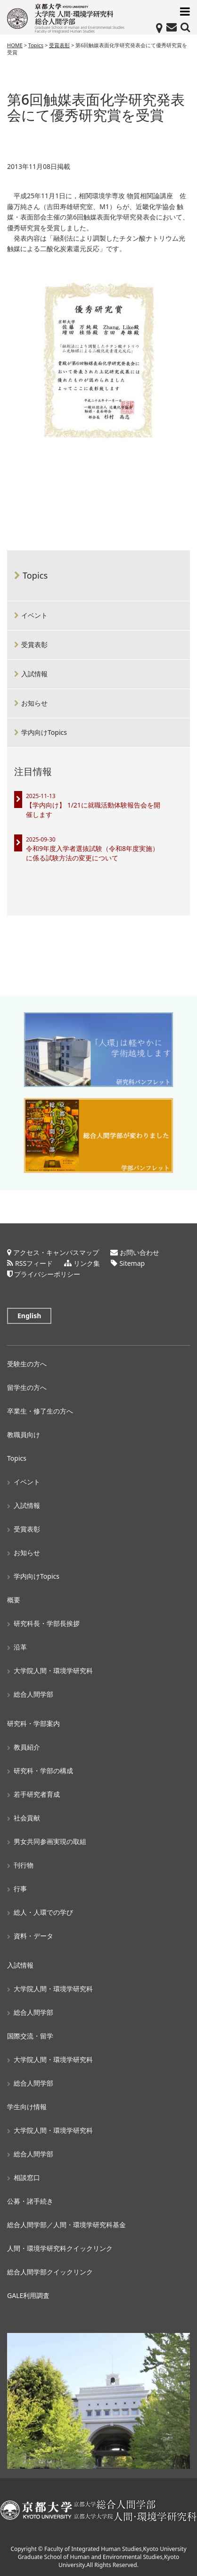 This screenshot has height=2576, width=197. I want to click on 相談窓口, so click(27, 2177).